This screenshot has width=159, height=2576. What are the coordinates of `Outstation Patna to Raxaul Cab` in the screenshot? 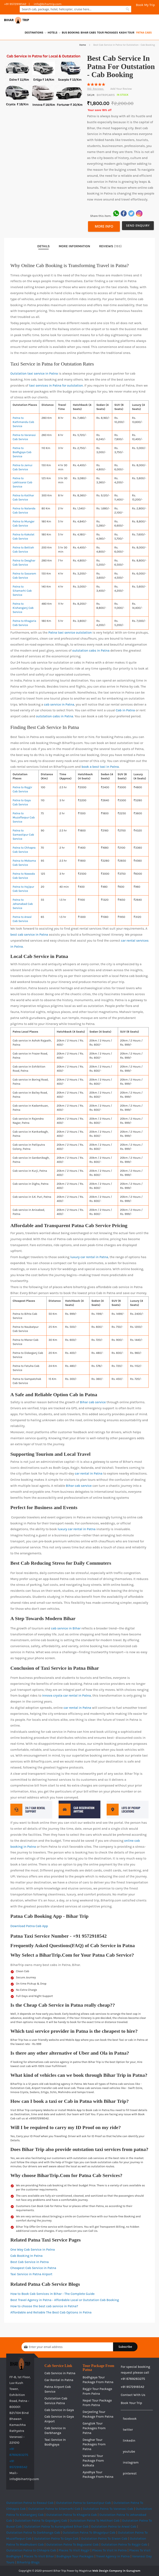 It's located at (29, 2503).